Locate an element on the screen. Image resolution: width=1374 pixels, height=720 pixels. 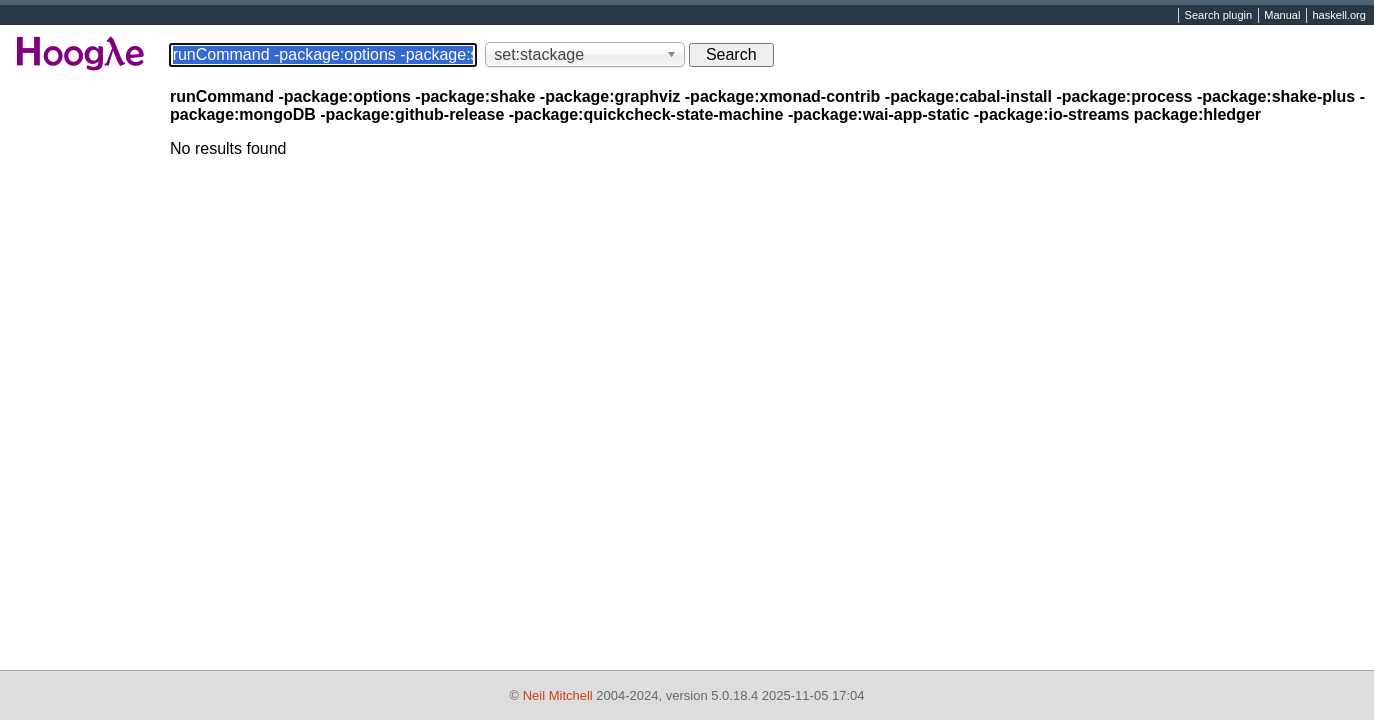
Neil Mitchell is located at coordinates (558, 695).